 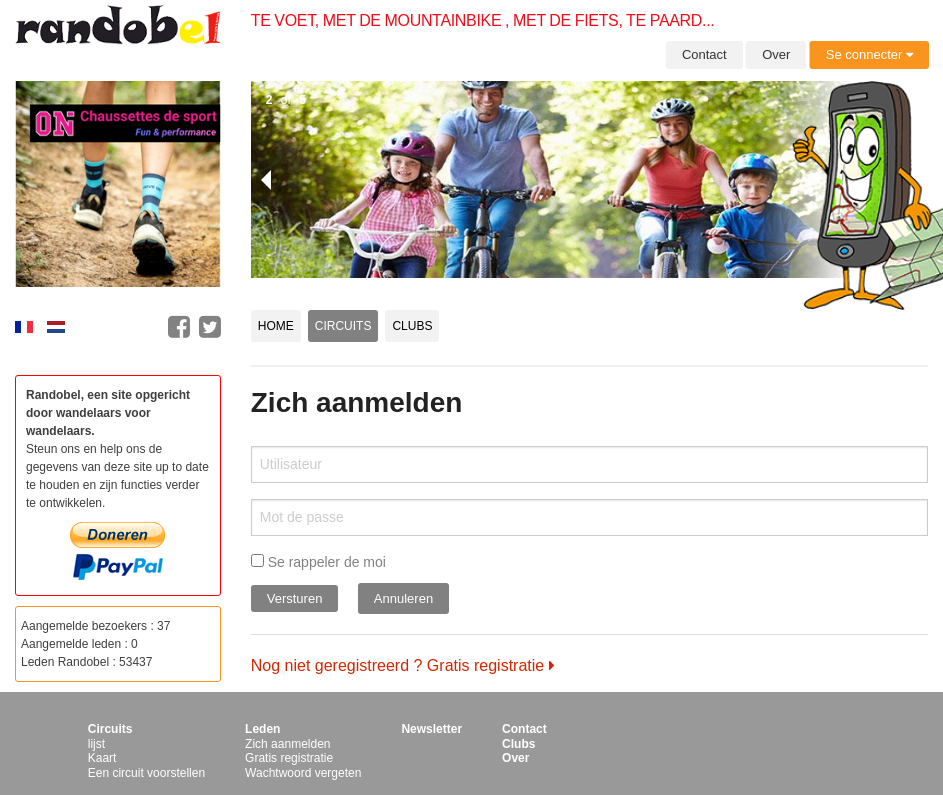 What do you see at coordinates (102, 758) in the screenshot?
I see `Kaart` at bounding box center [102, 758].